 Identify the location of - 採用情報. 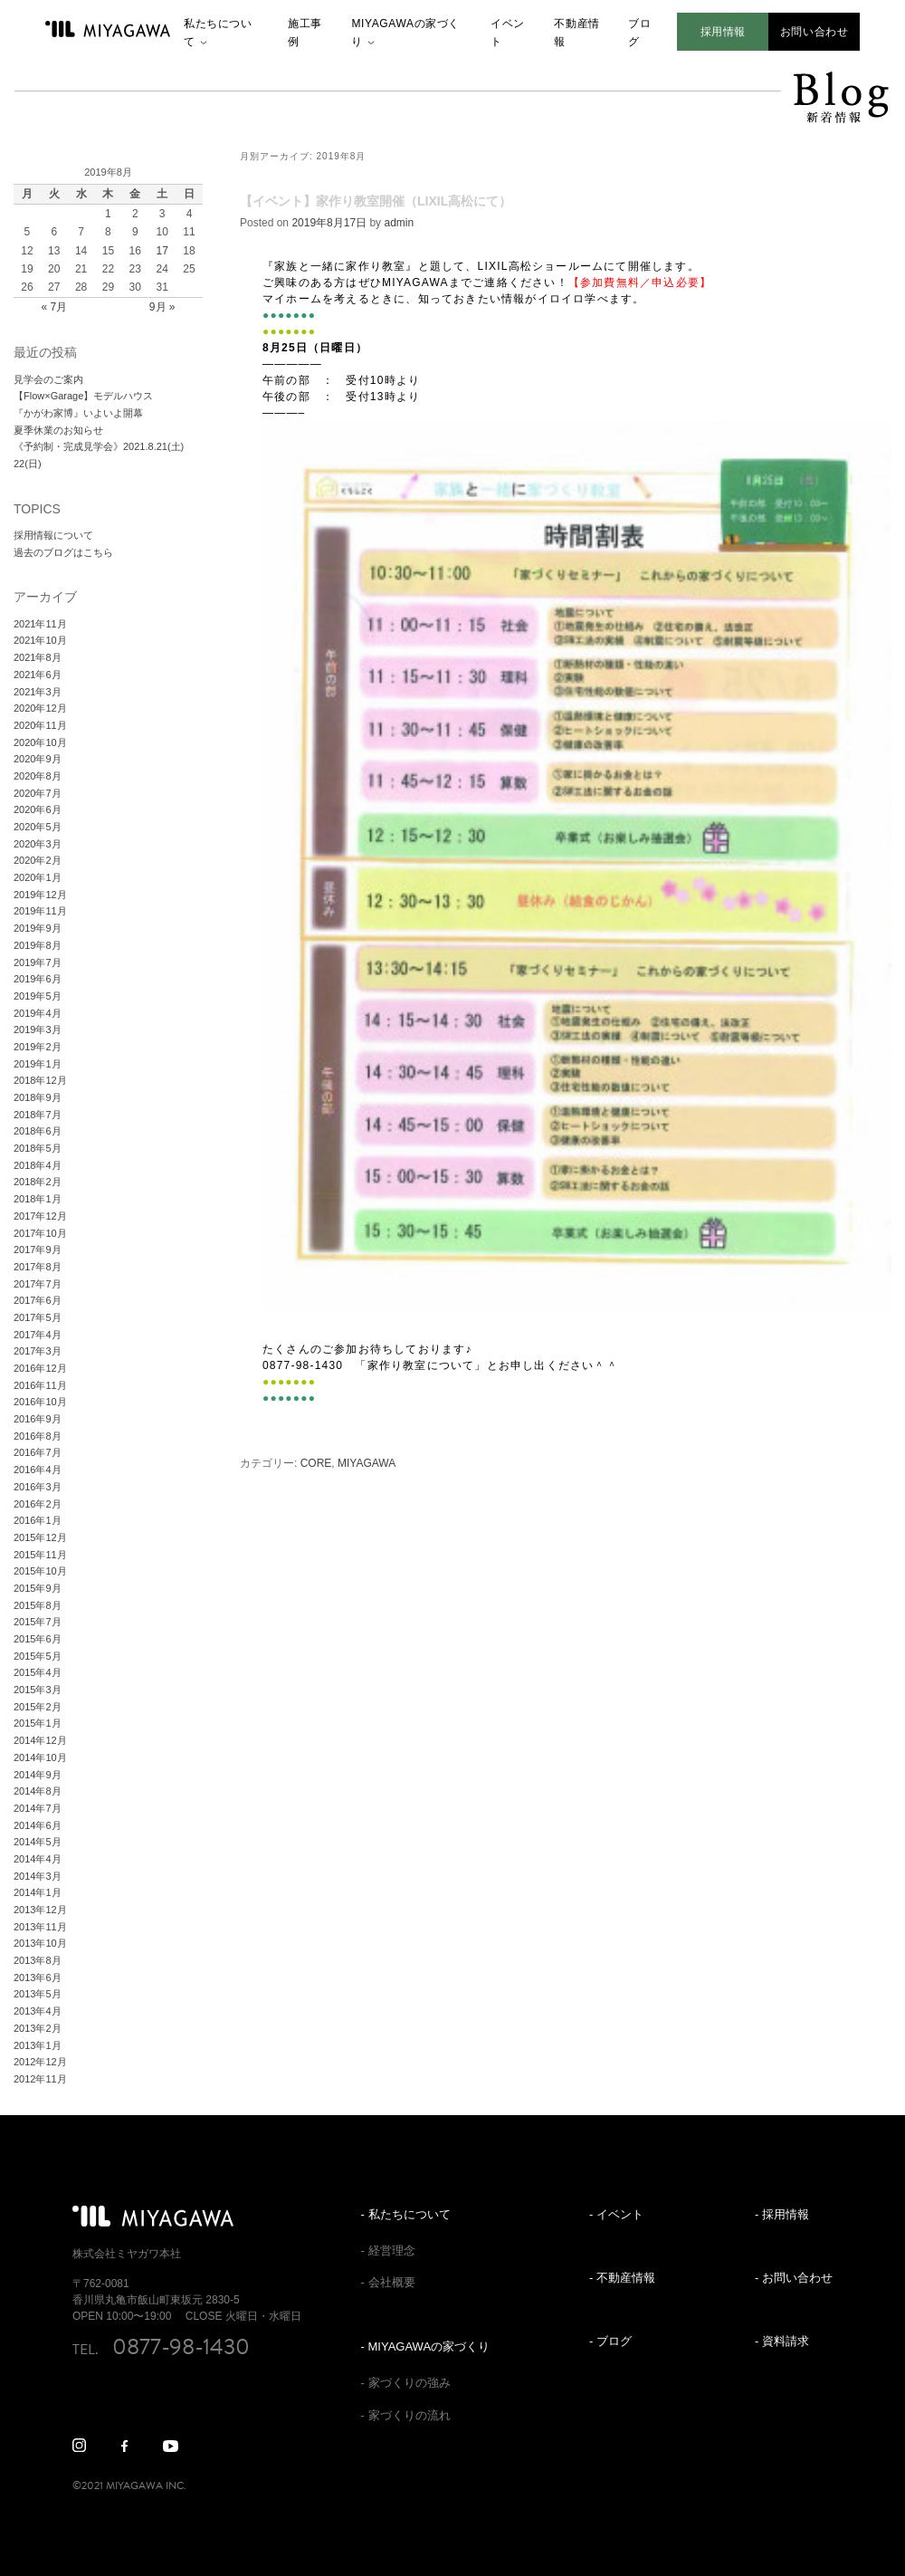
(782, 2214).